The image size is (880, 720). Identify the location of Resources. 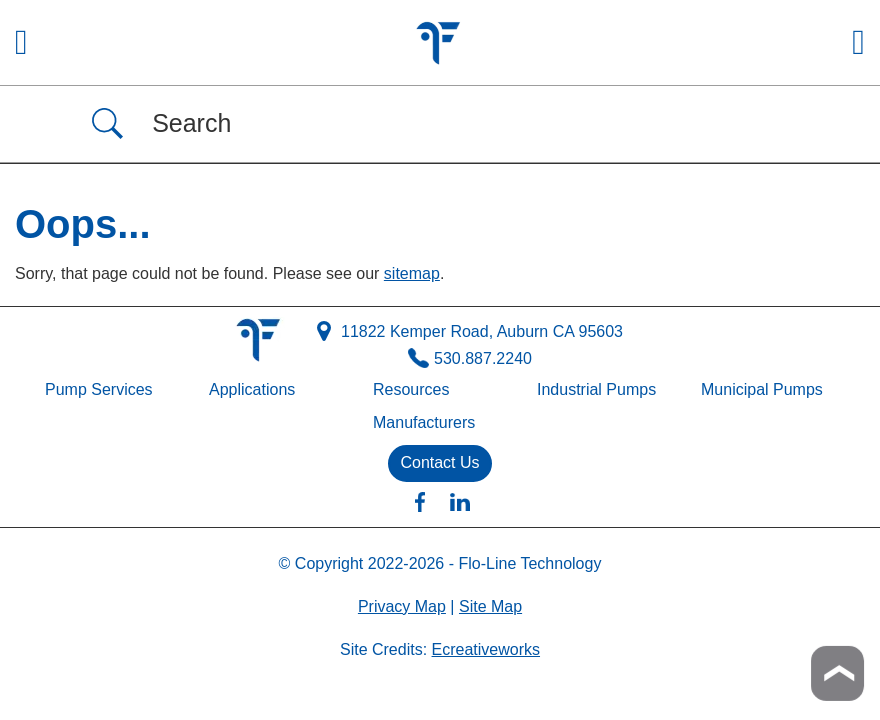
(411, 389).